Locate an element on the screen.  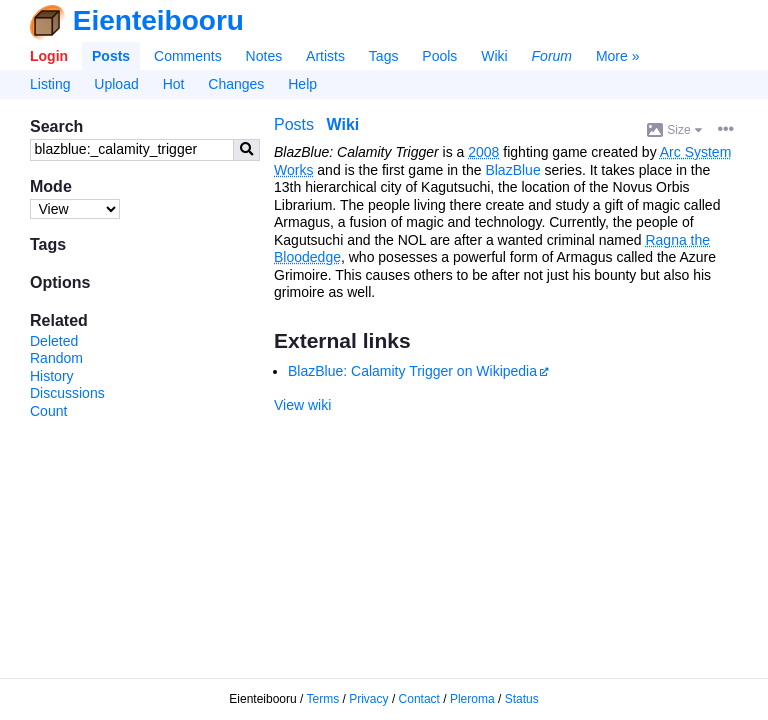
More » is located at coordinates (618, 56).